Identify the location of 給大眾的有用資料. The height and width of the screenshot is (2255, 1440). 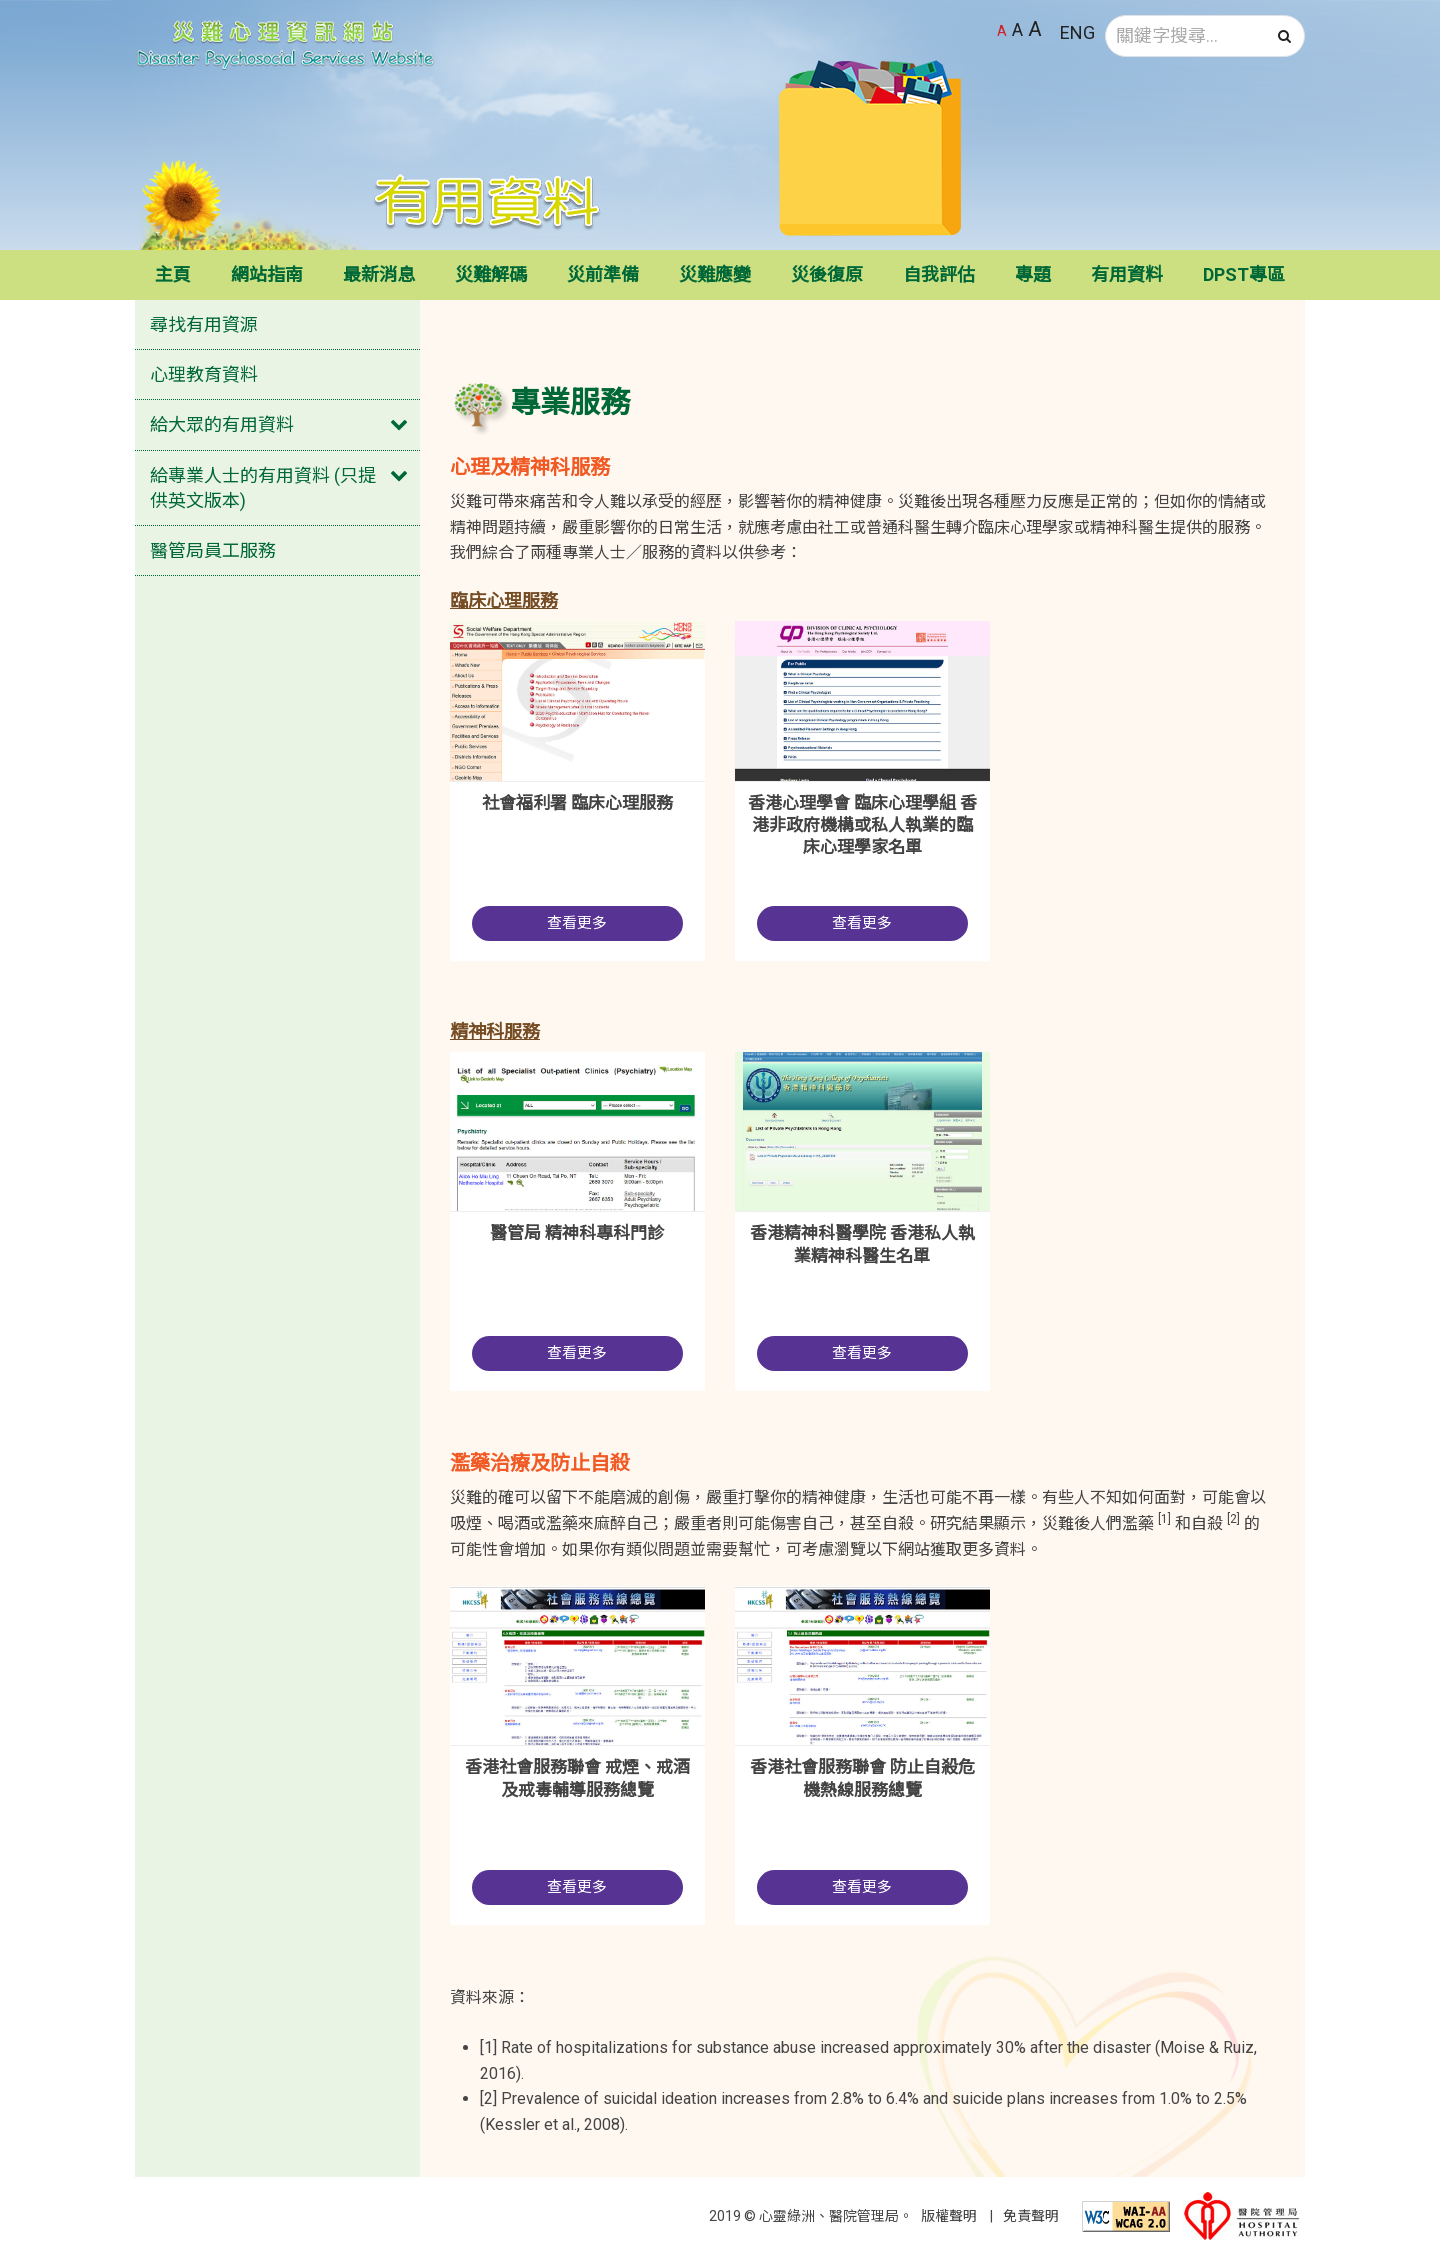
(222, 424).